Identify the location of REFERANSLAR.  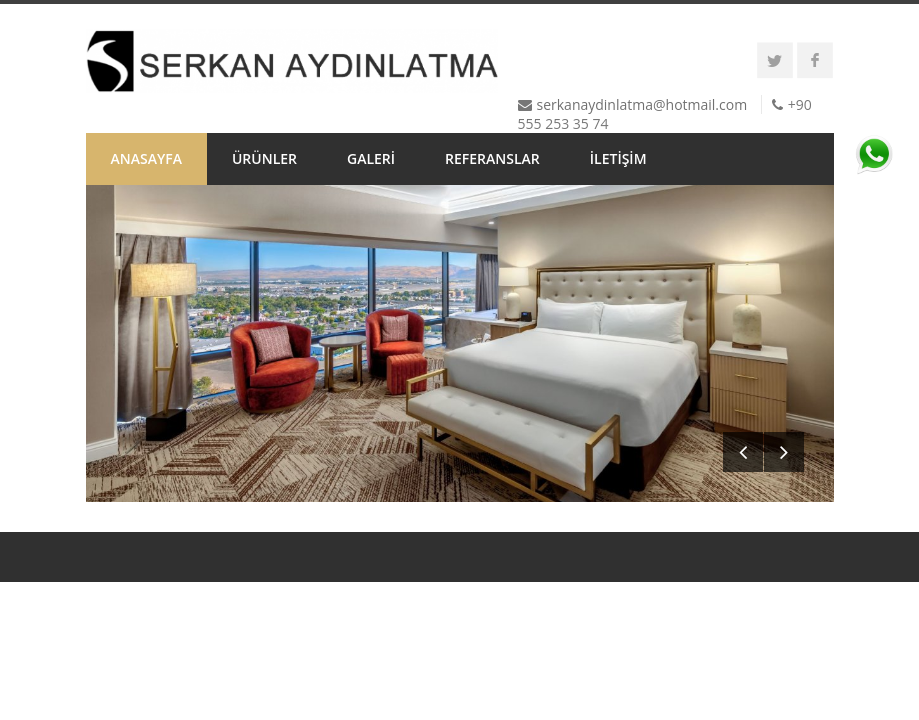
(492, 158).